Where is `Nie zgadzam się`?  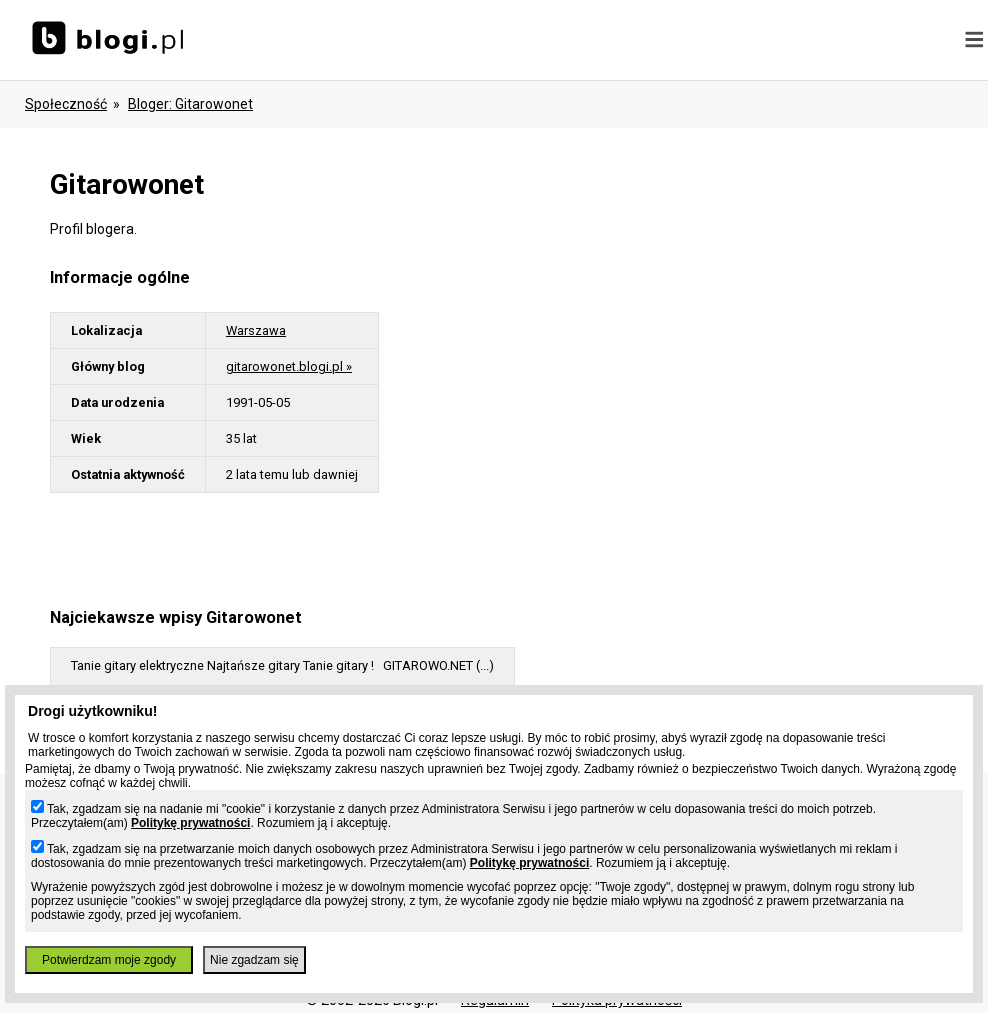
Nie zgadzam się is located at coordinates (254, 960).